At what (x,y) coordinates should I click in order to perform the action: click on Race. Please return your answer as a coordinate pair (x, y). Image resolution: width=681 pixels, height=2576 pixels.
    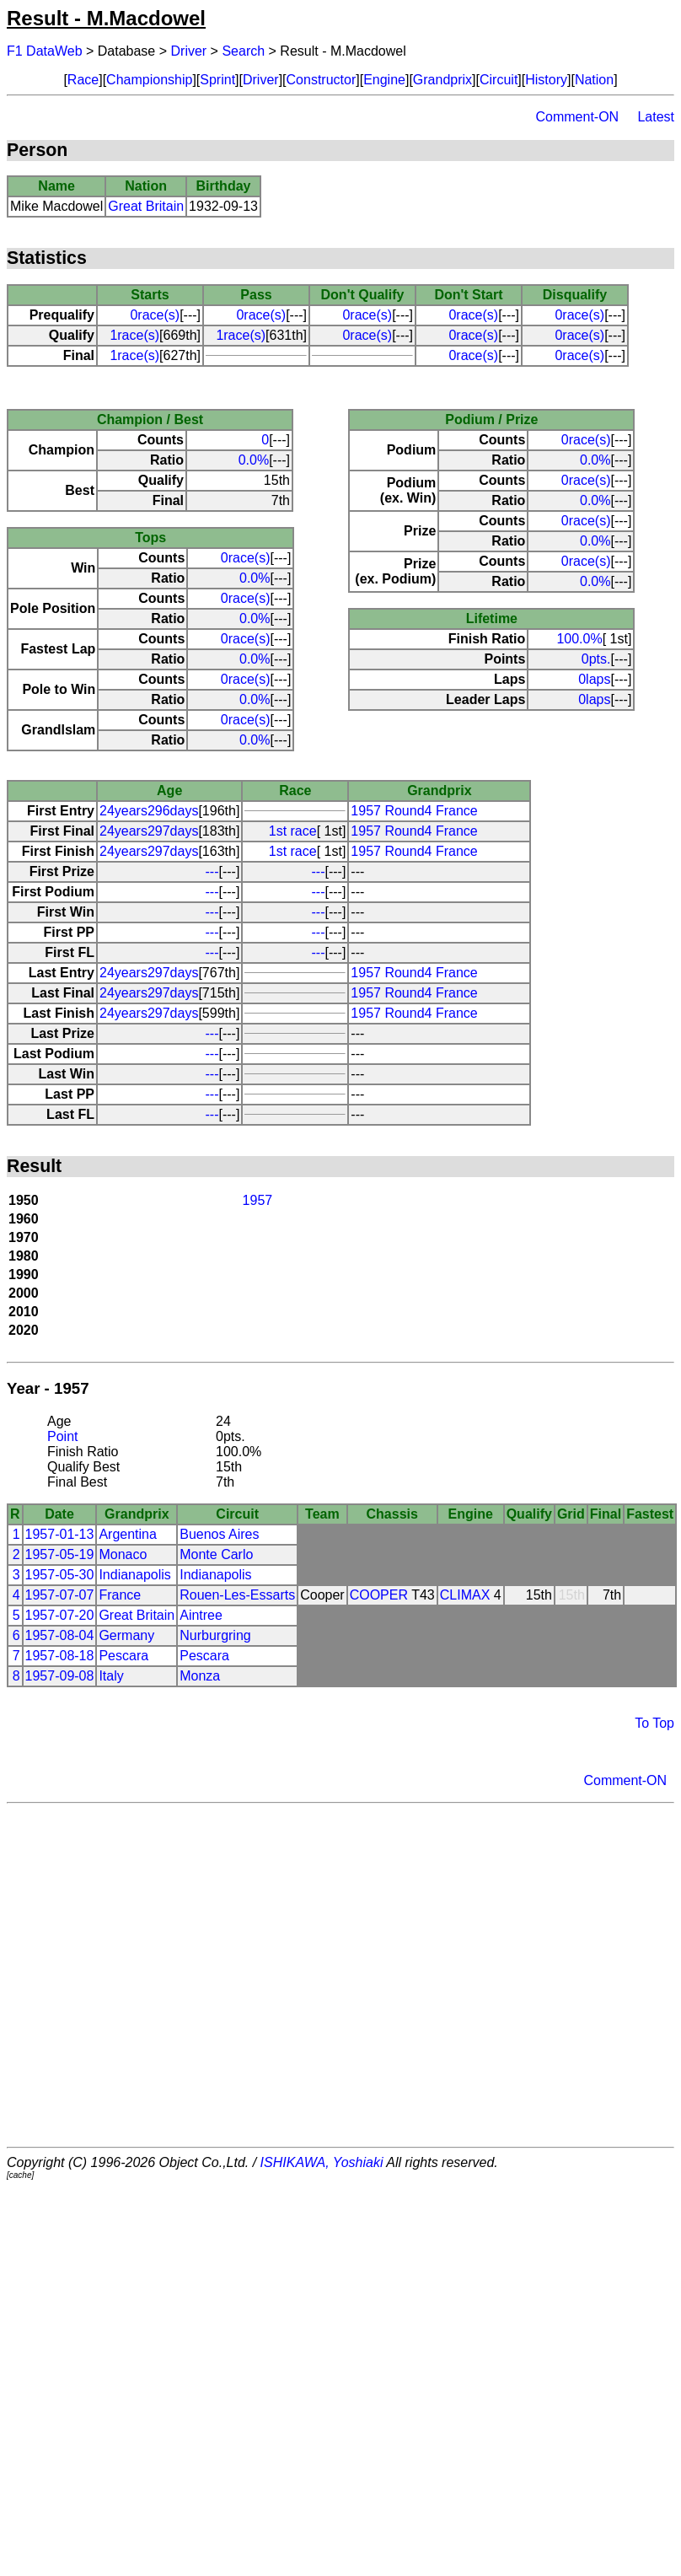
    Looking at the image, I should click on (83, 80).